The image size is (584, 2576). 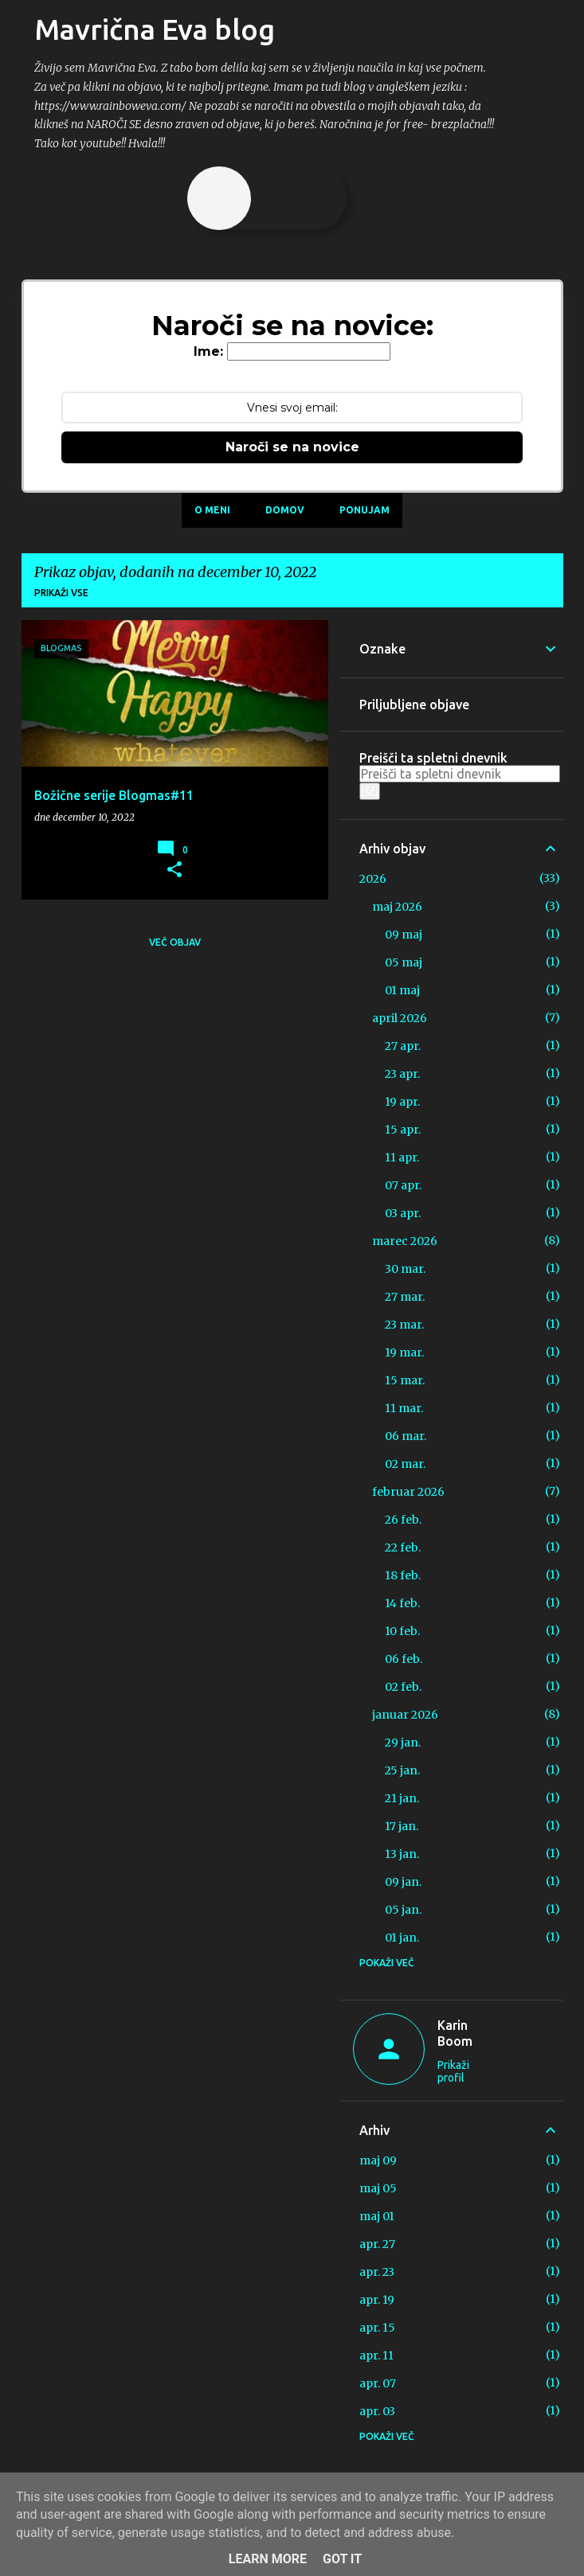 What do you see at coordinates (175, 942) in the screenshot?
I see `Več objav` at bounding box center [175, 942].